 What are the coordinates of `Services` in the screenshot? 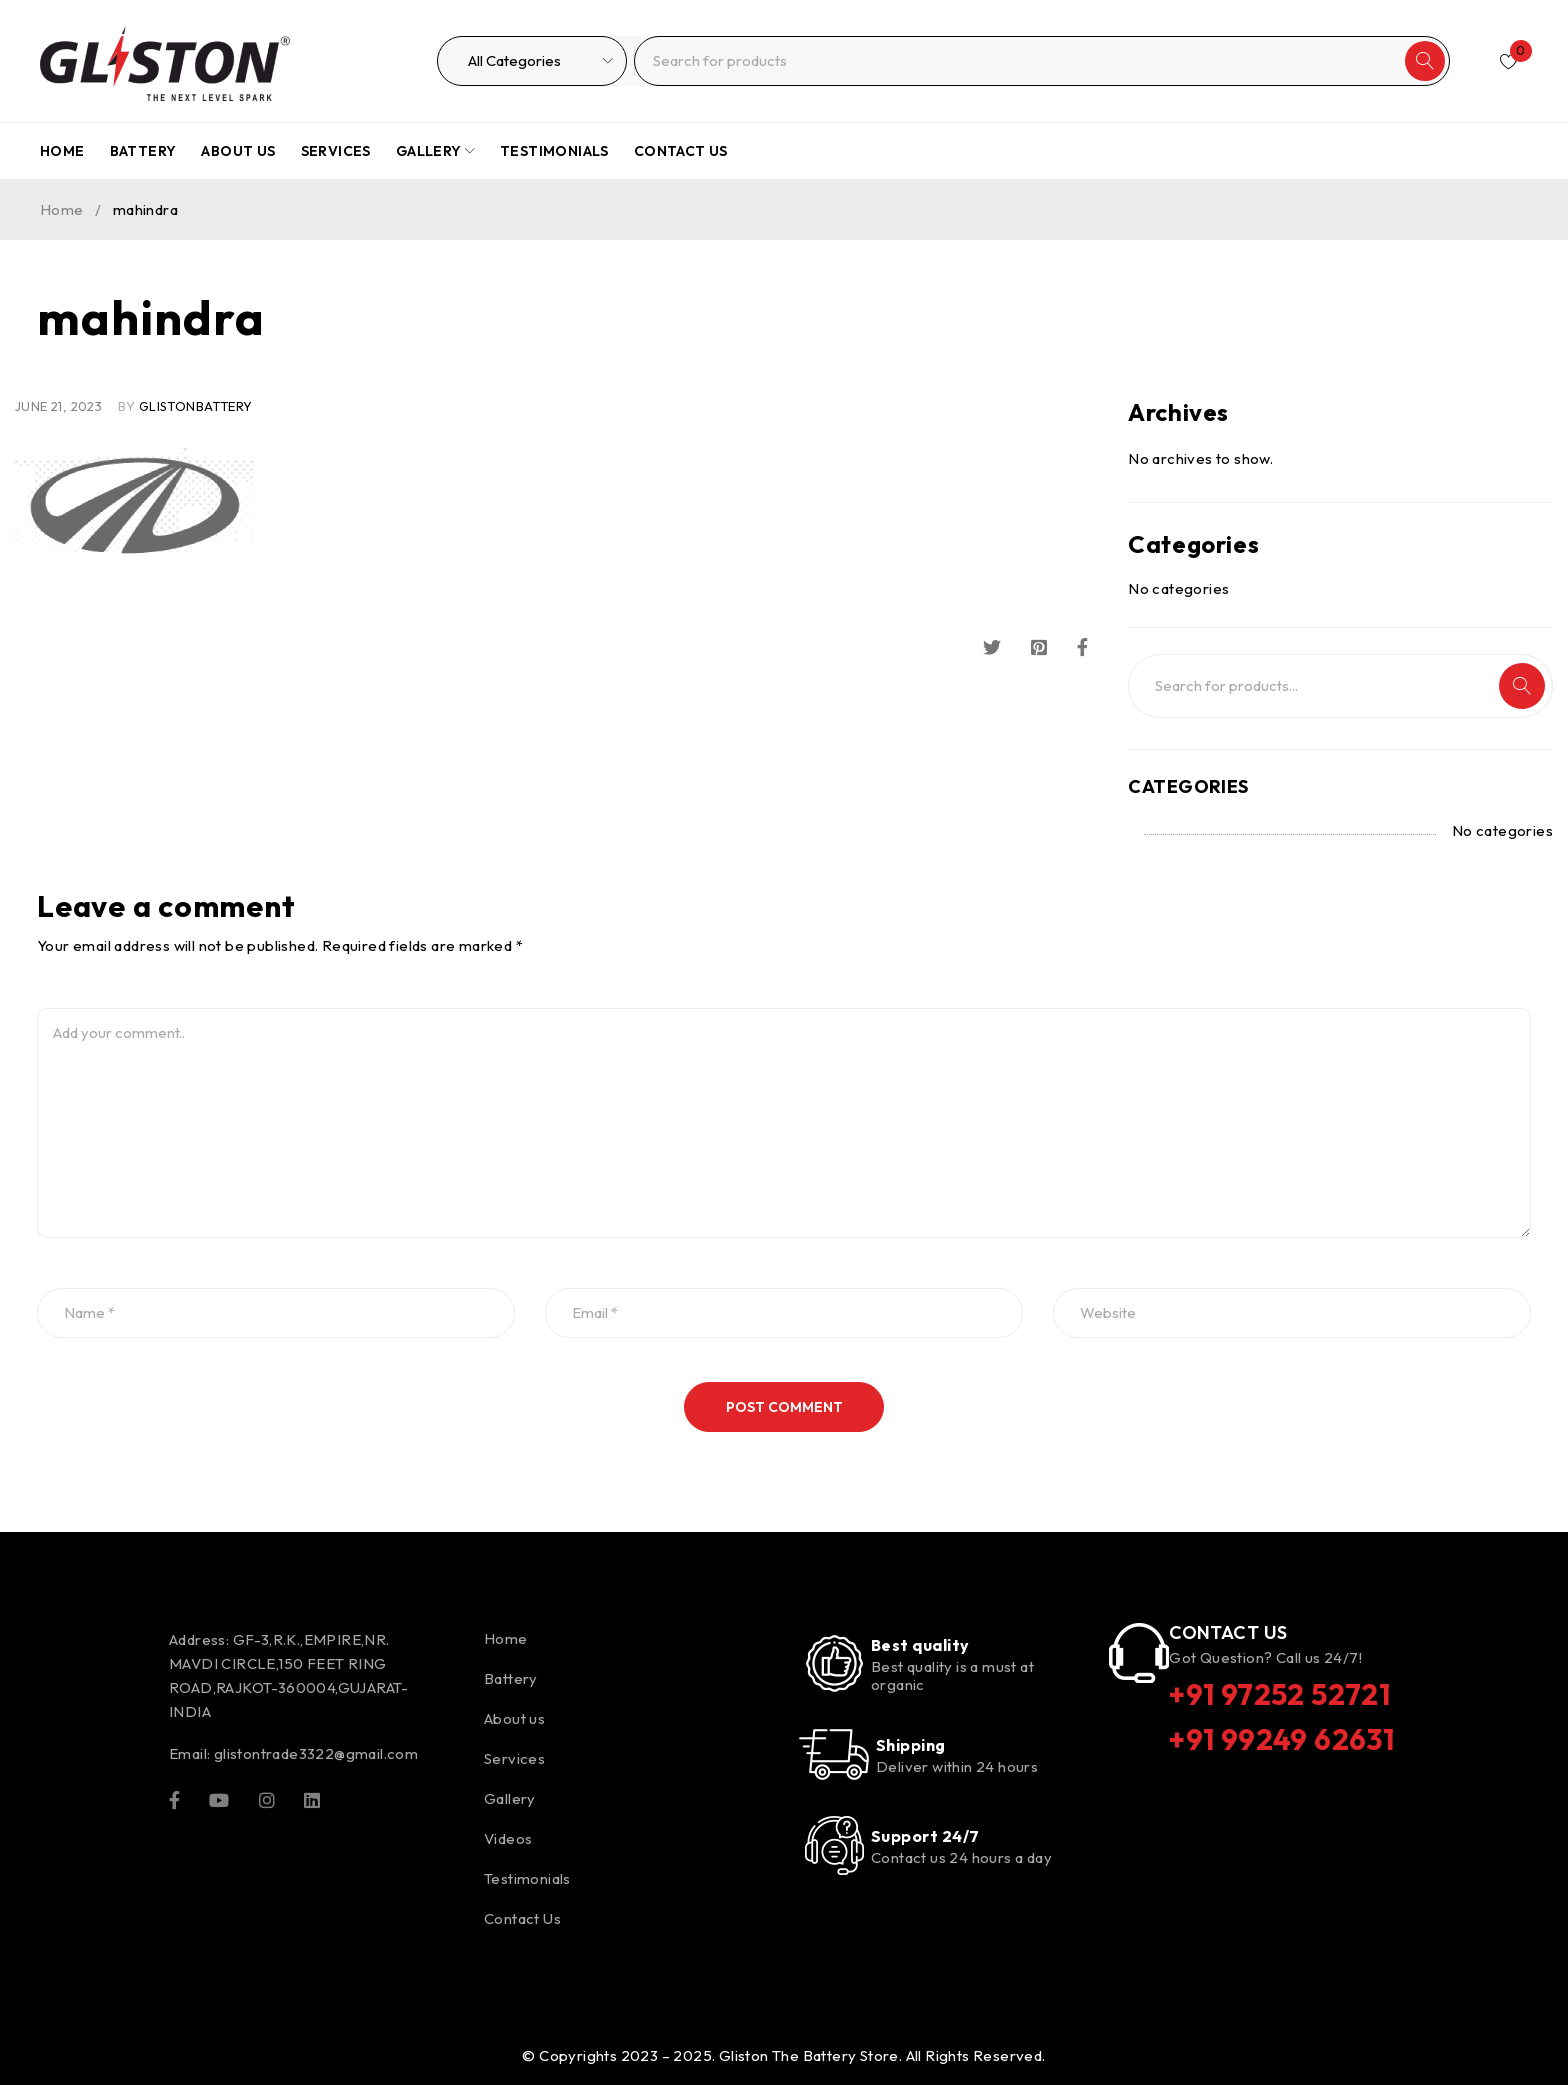 It's located at (514, 1758).